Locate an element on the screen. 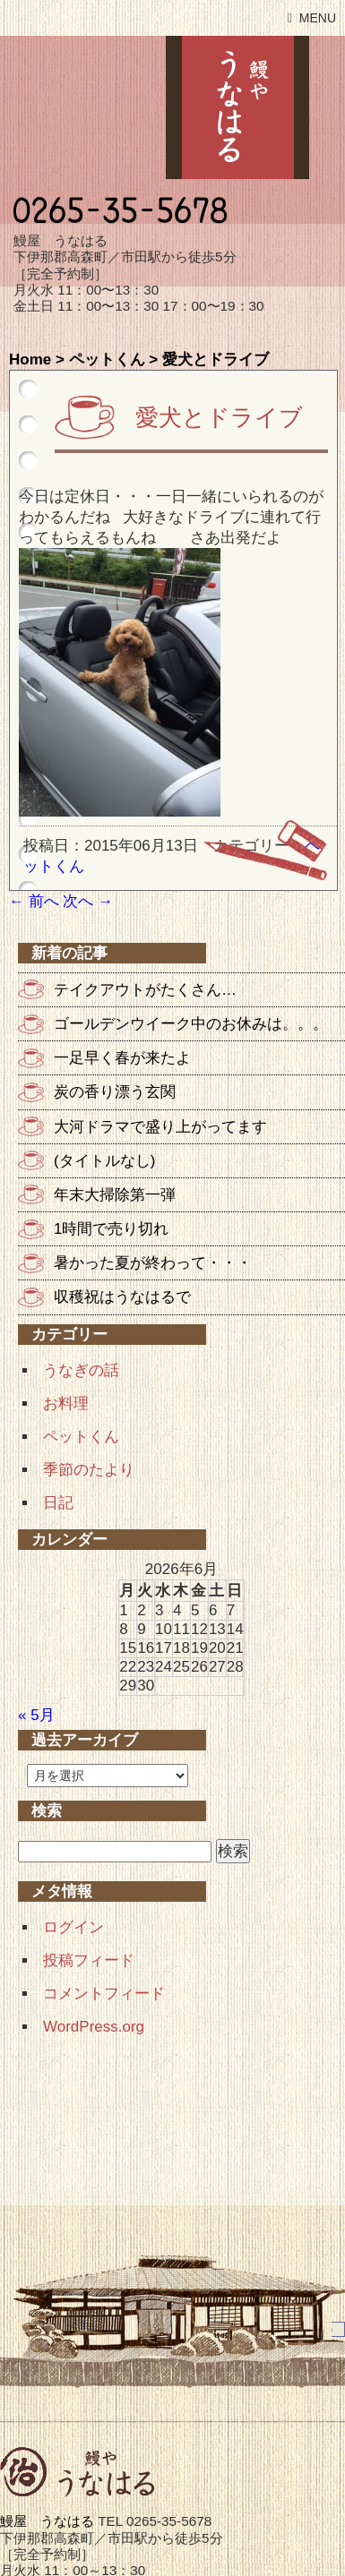 This screenshot has height=2576, width=345. « 5月 is located at coordinates (36, 1715).